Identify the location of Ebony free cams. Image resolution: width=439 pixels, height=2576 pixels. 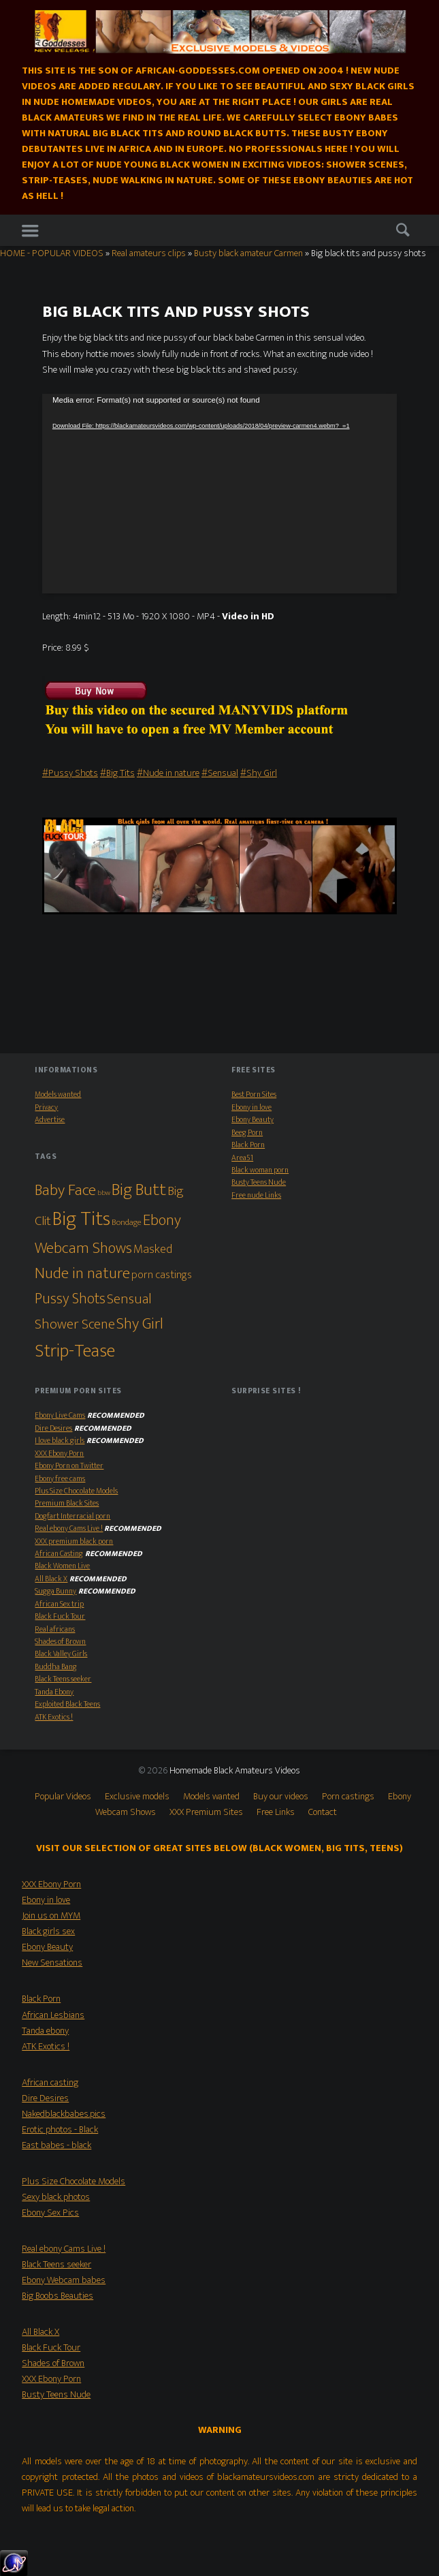
(60, 1478).